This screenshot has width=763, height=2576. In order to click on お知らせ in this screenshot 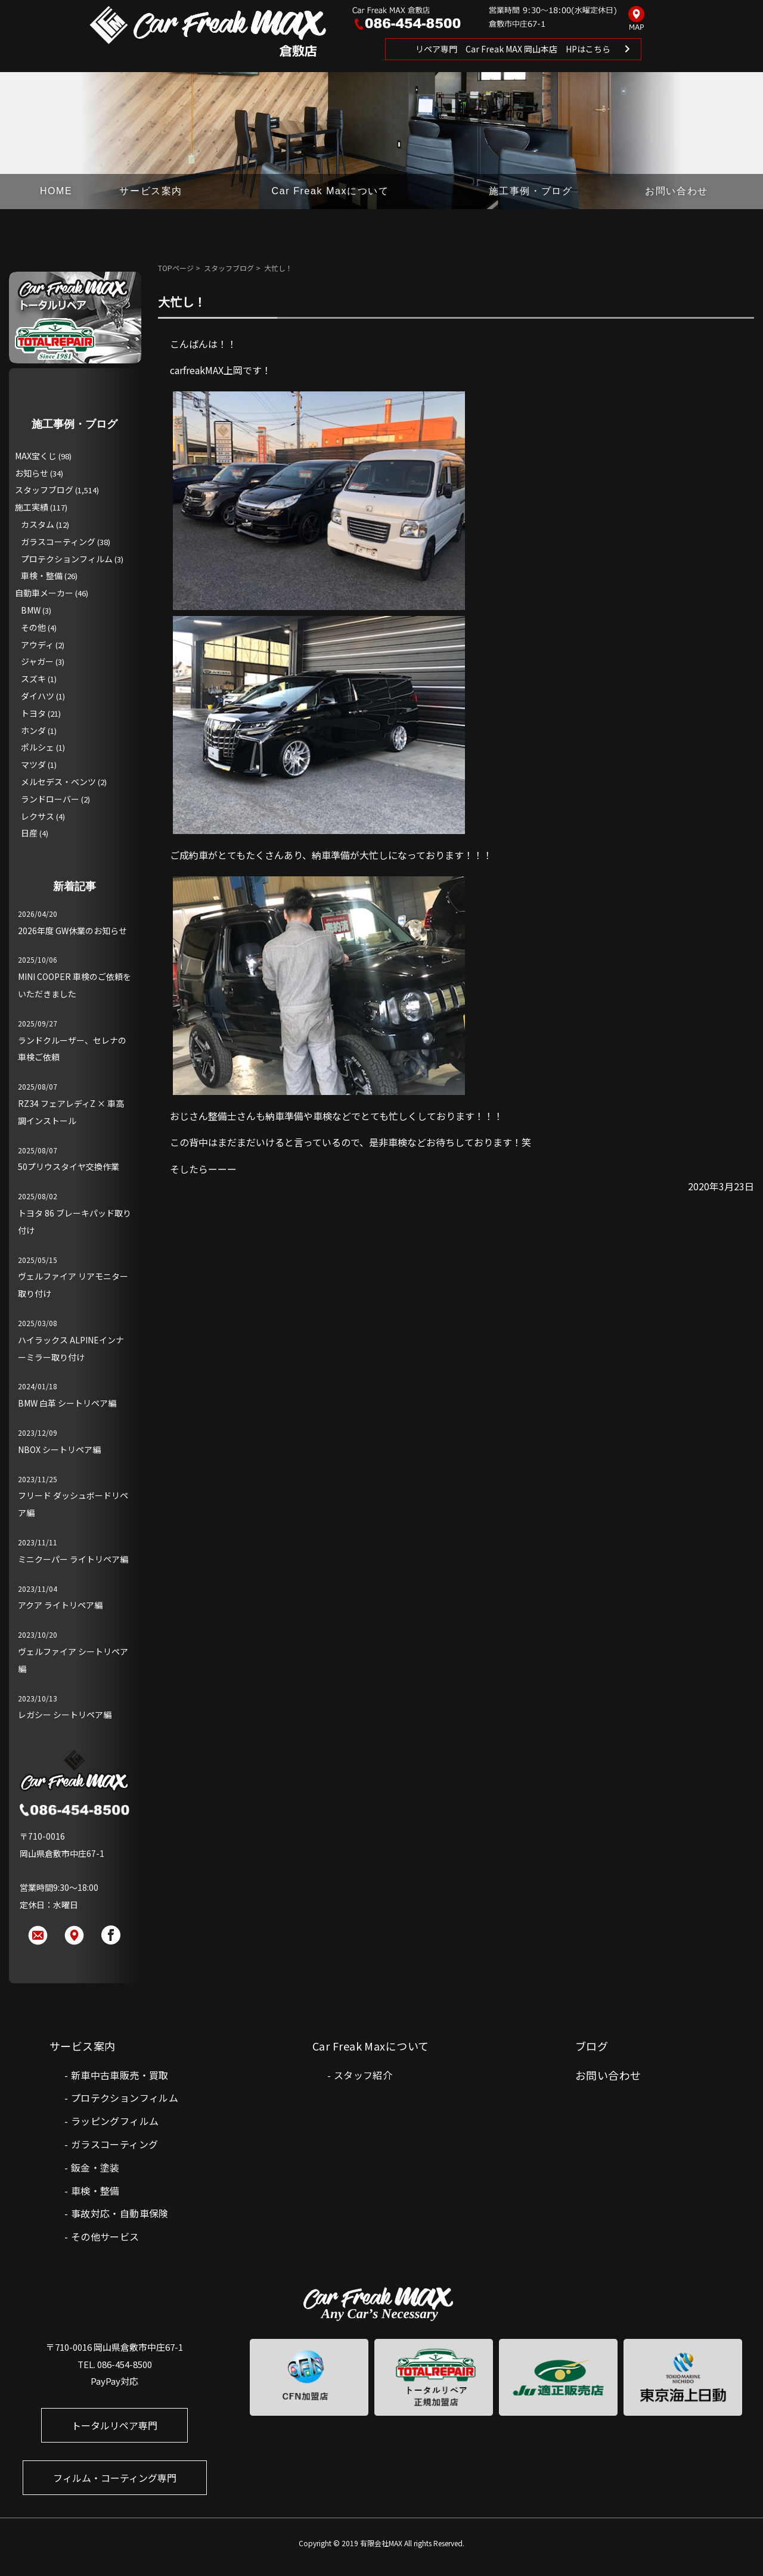, I will do `click(31, 473)`.